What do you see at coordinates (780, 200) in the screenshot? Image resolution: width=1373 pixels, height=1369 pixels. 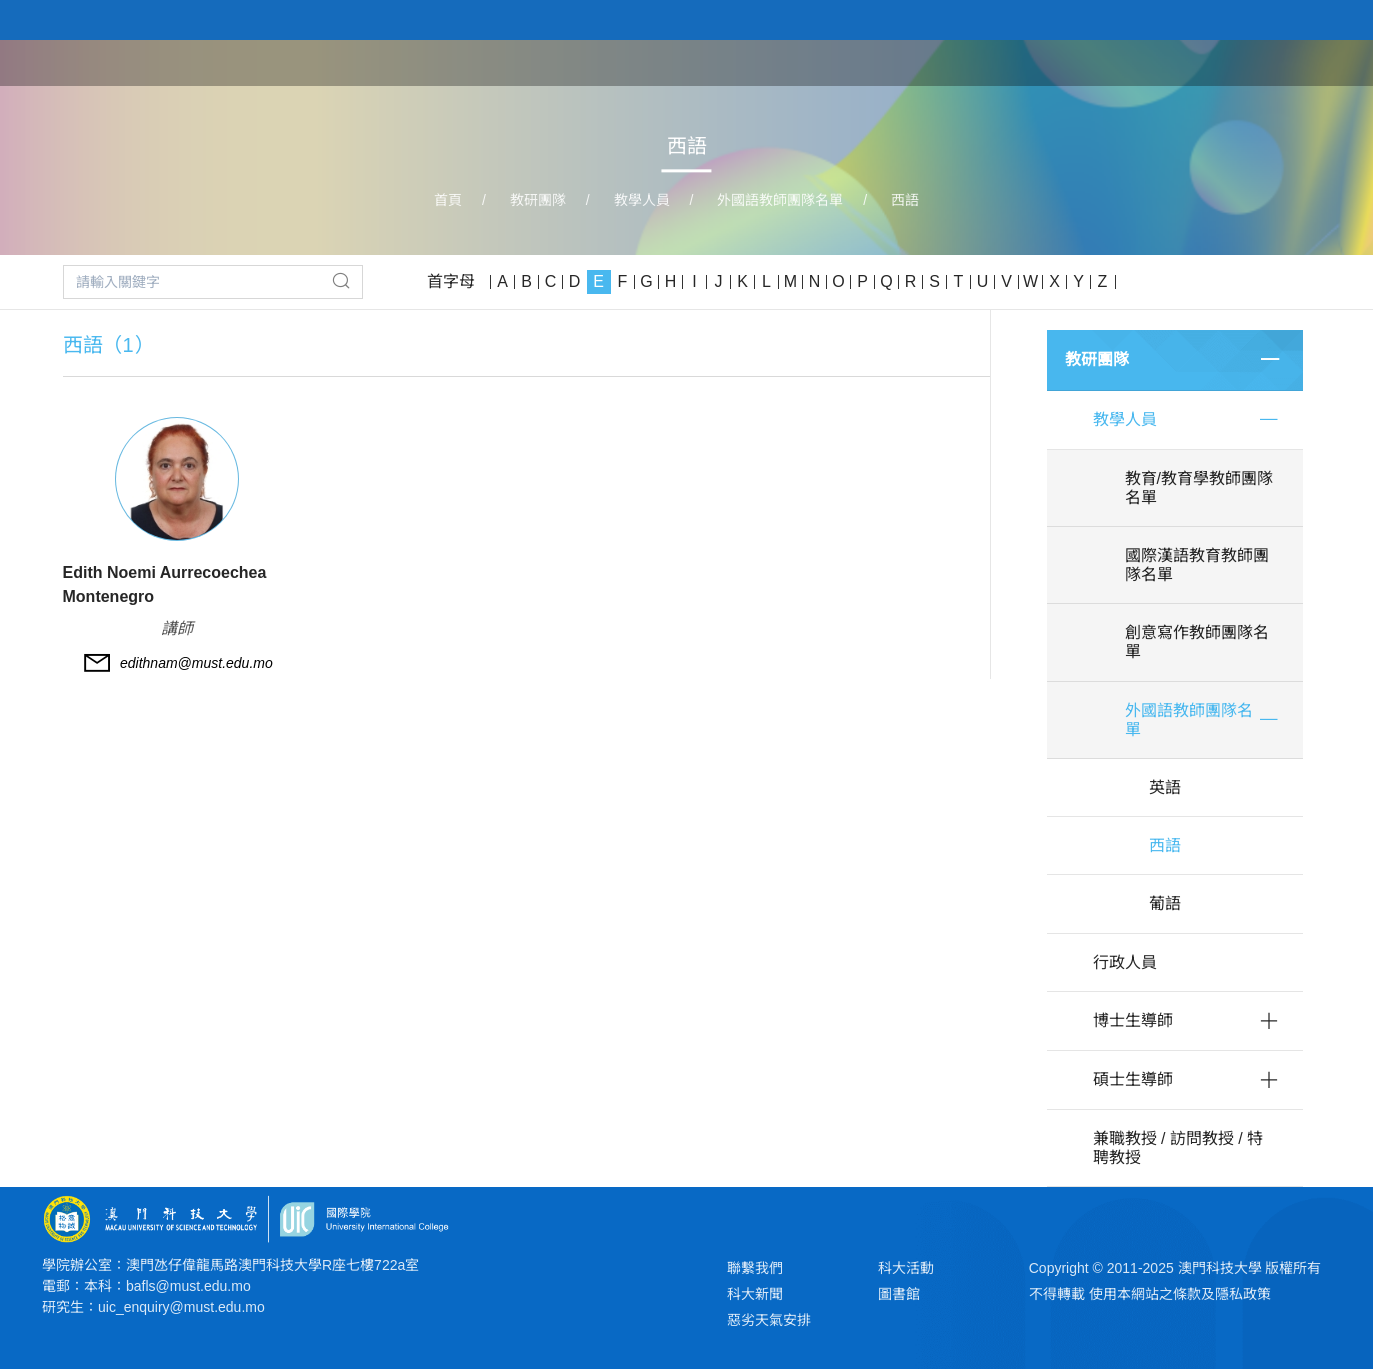 I see `外國語教師團隊名單` at bounding box center [780, 200].